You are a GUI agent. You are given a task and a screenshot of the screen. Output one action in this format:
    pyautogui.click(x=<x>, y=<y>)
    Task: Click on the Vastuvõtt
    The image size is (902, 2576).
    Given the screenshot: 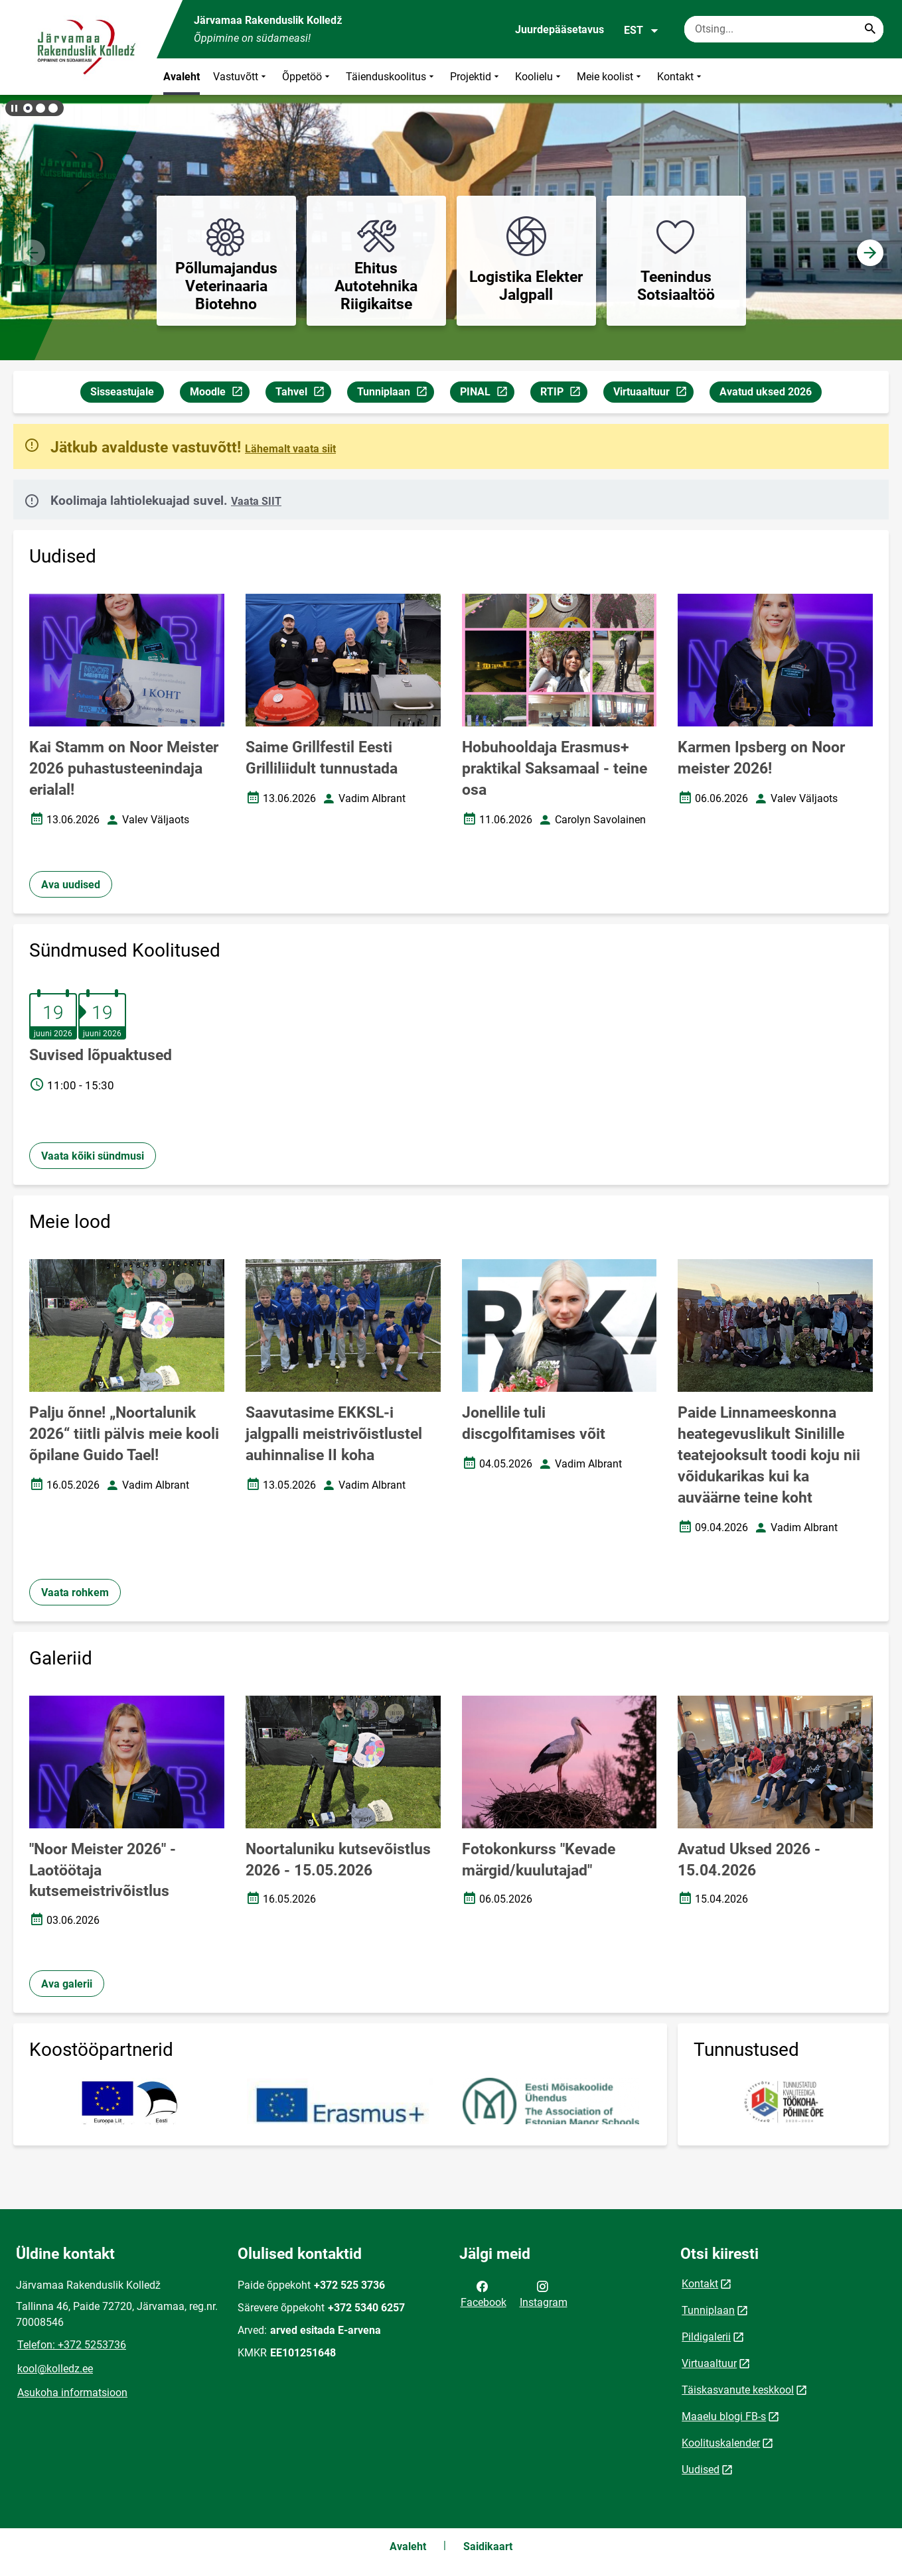 What is the action you would take?
    pyautogui.click(x=241, y=76)
    